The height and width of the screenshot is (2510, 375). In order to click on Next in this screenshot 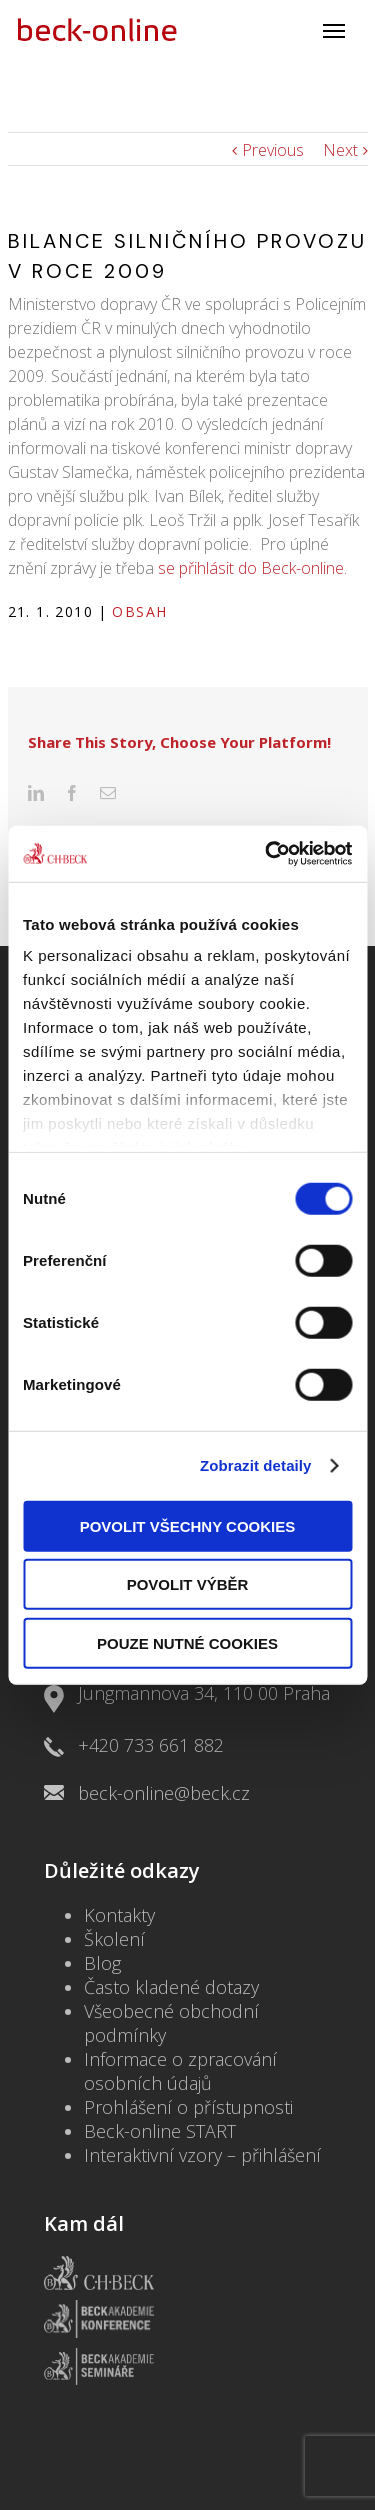, I will do `click(340, 150)`.